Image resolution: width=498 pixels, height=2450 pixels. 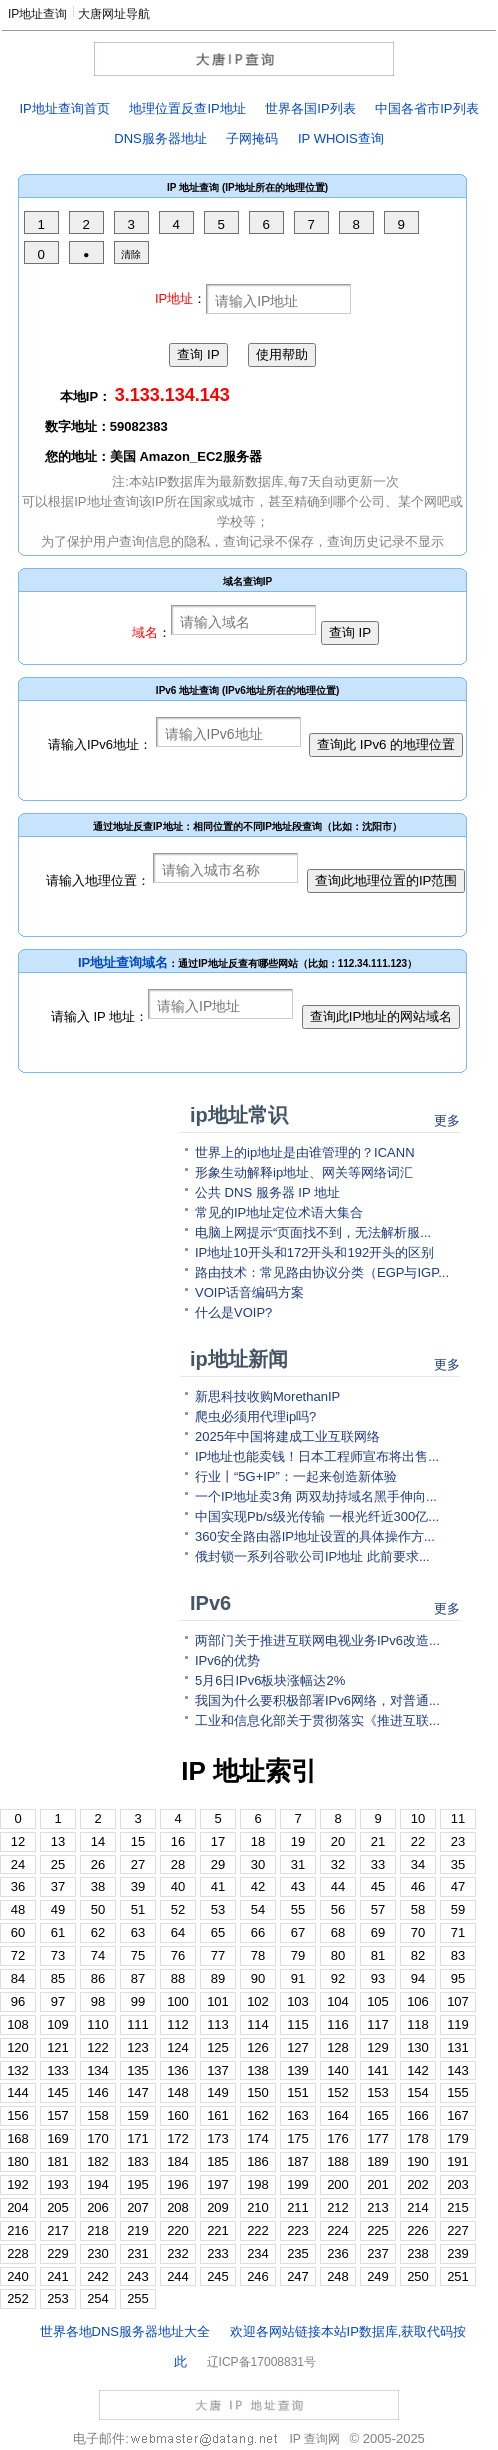 I want to click on 175, so click(x=298, y=2138).